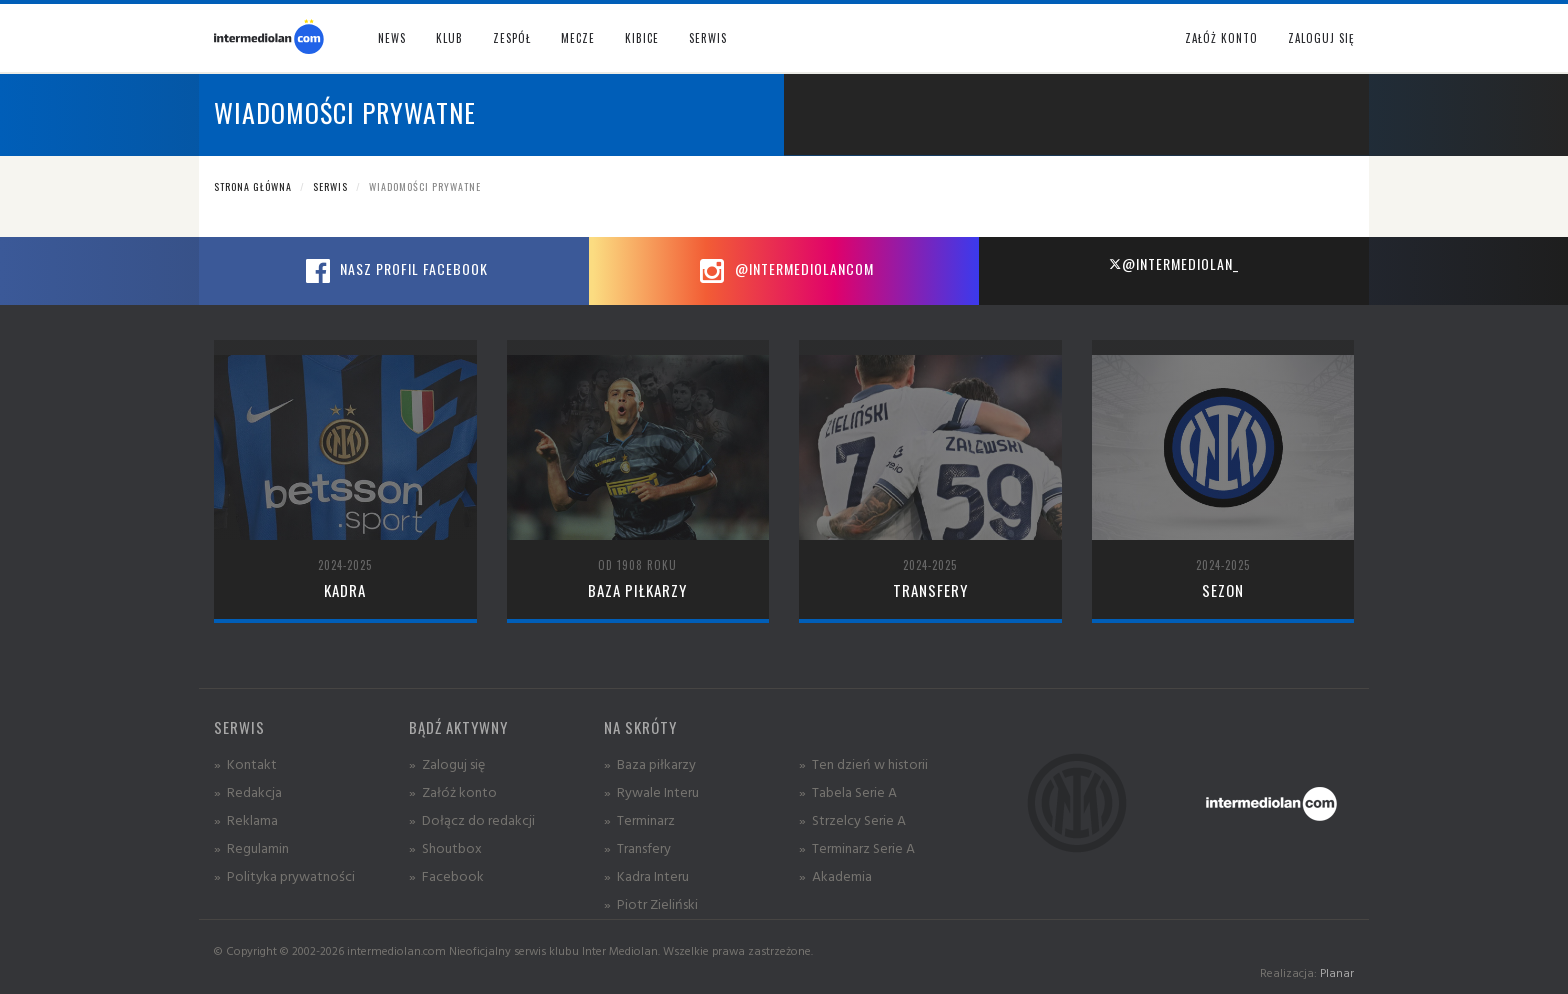 The width and height of the screenshot is (1568, 994). Describe the element at coordinates (449, 38) in the screenshot. I see `Klub [button]` at that location.